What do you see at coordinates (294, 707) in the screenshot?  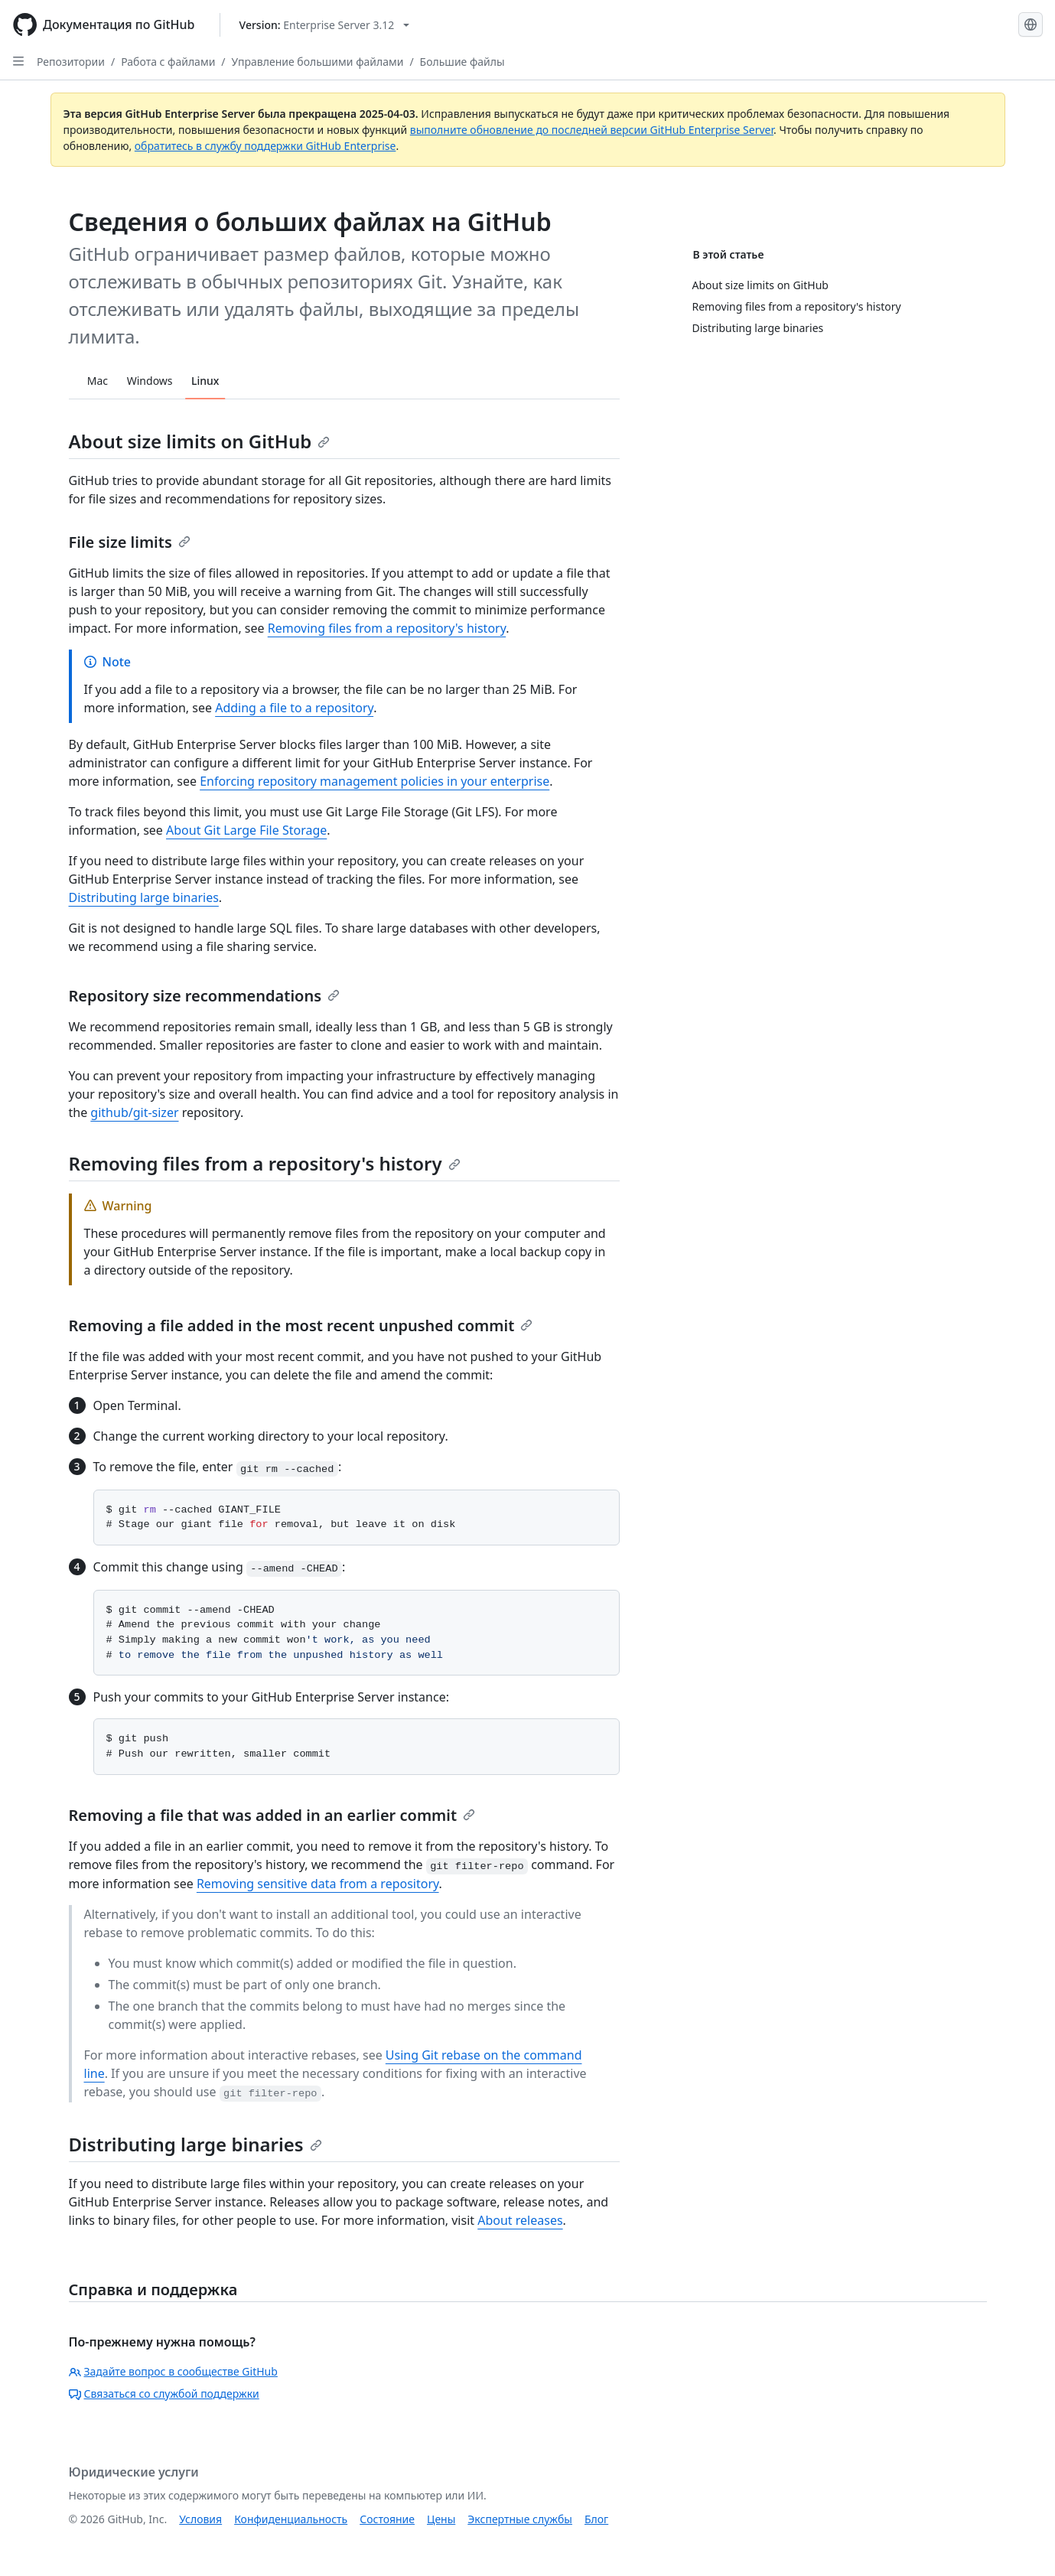 I see `Adding a file to a repository` at bounding box center [294, 707].